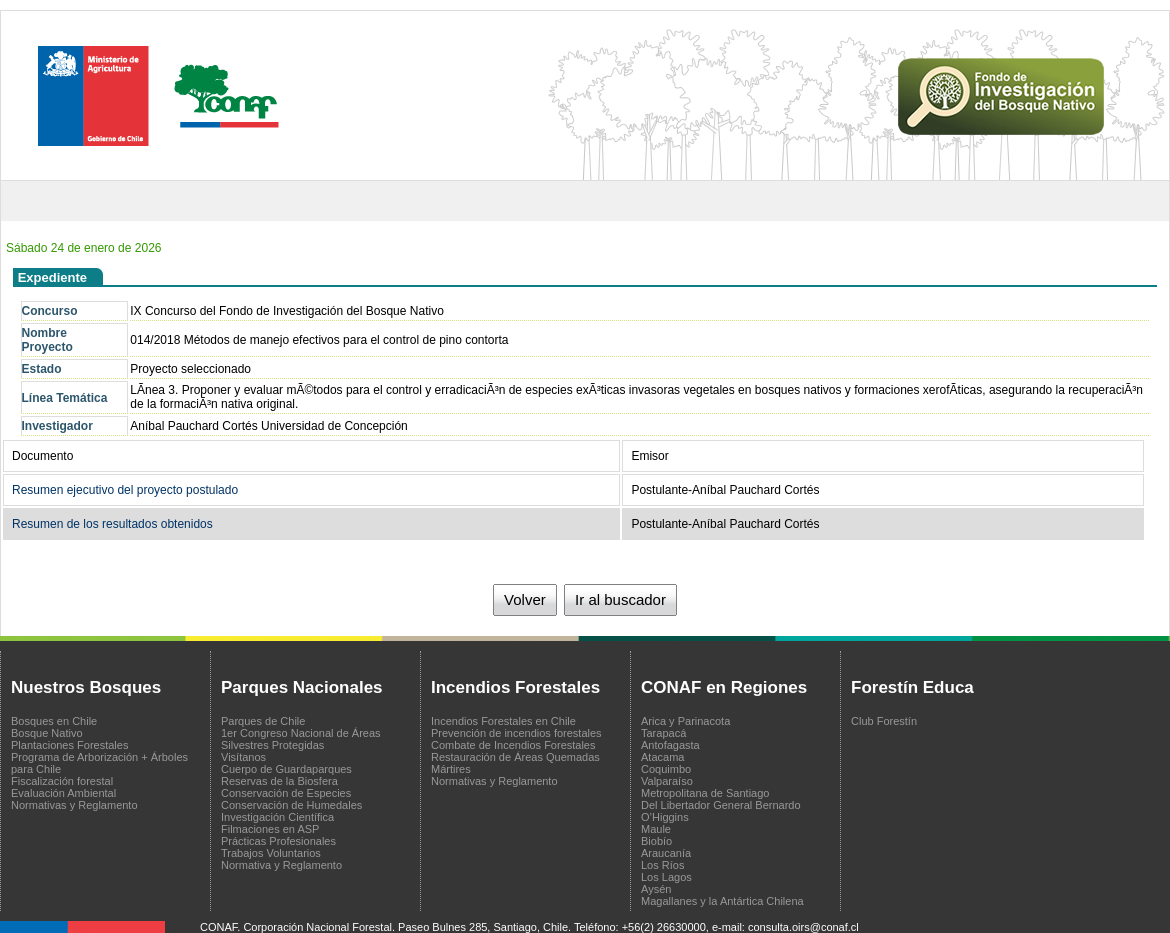  What do you see at coordinates (666, 853) in the screenshot?
I see `Araucanía` at bounding box center [666, 853].